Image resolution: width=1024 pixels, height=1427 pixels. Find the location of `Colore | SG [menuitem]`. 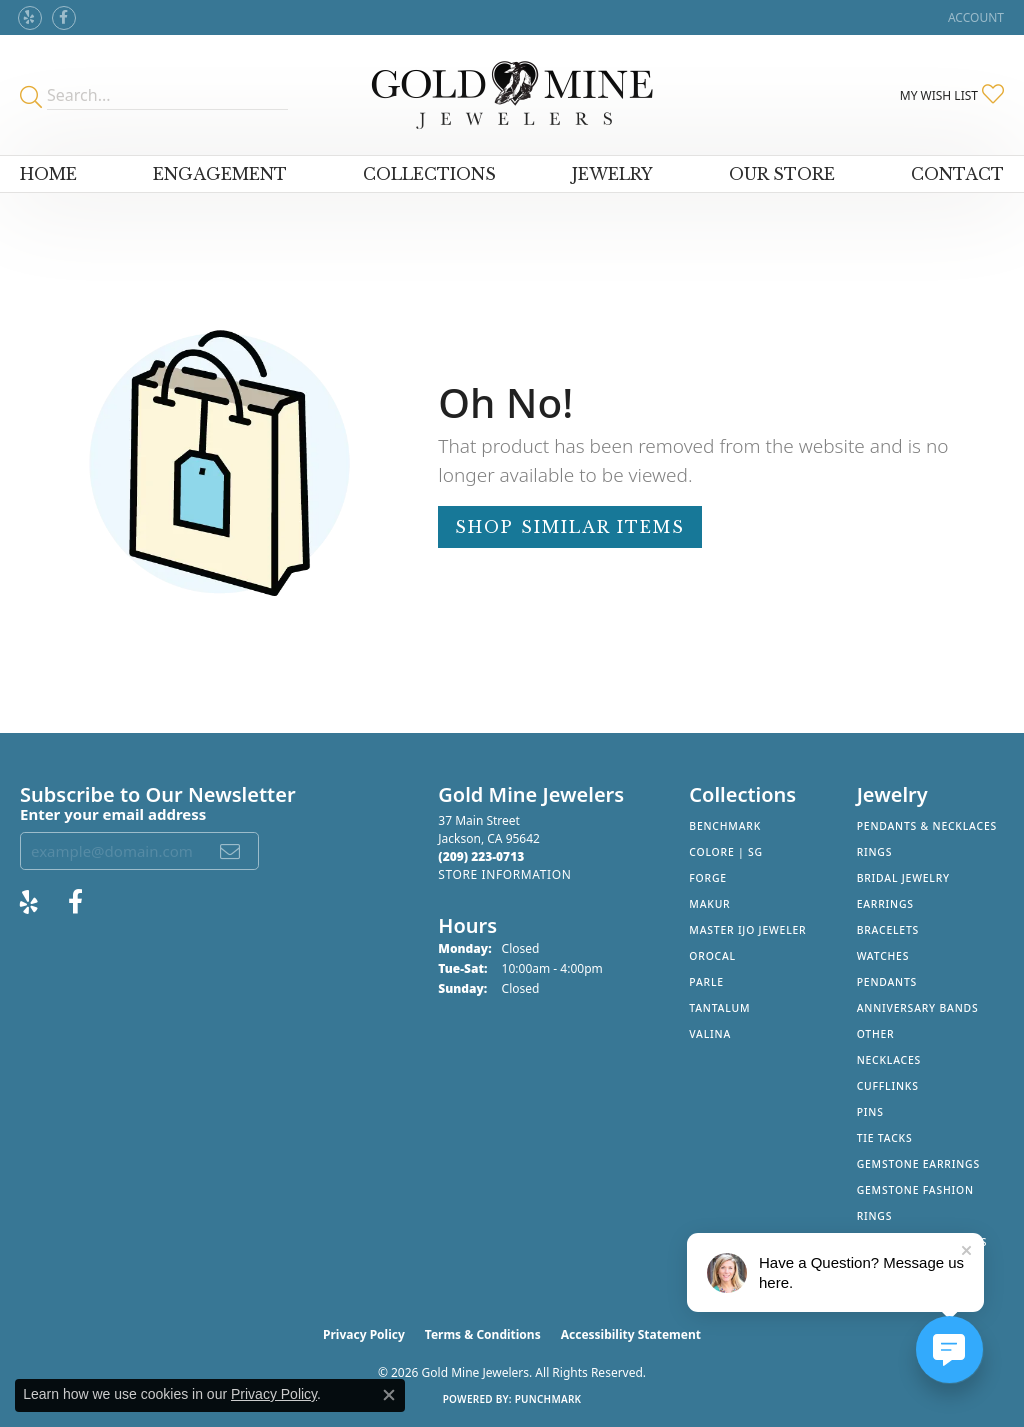

Colore | SG [menuitem] is located at coordinates (726, 852).